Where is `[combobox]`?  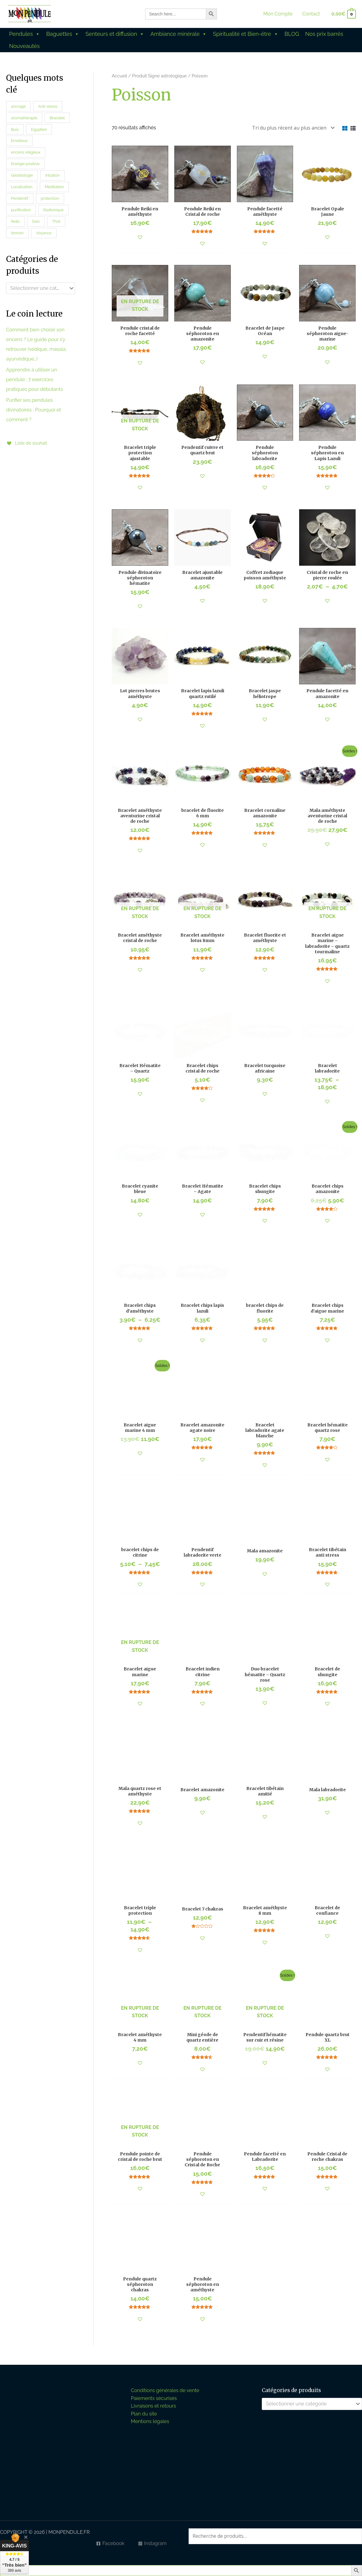
[combobox] is located at coordinates (40, 288).